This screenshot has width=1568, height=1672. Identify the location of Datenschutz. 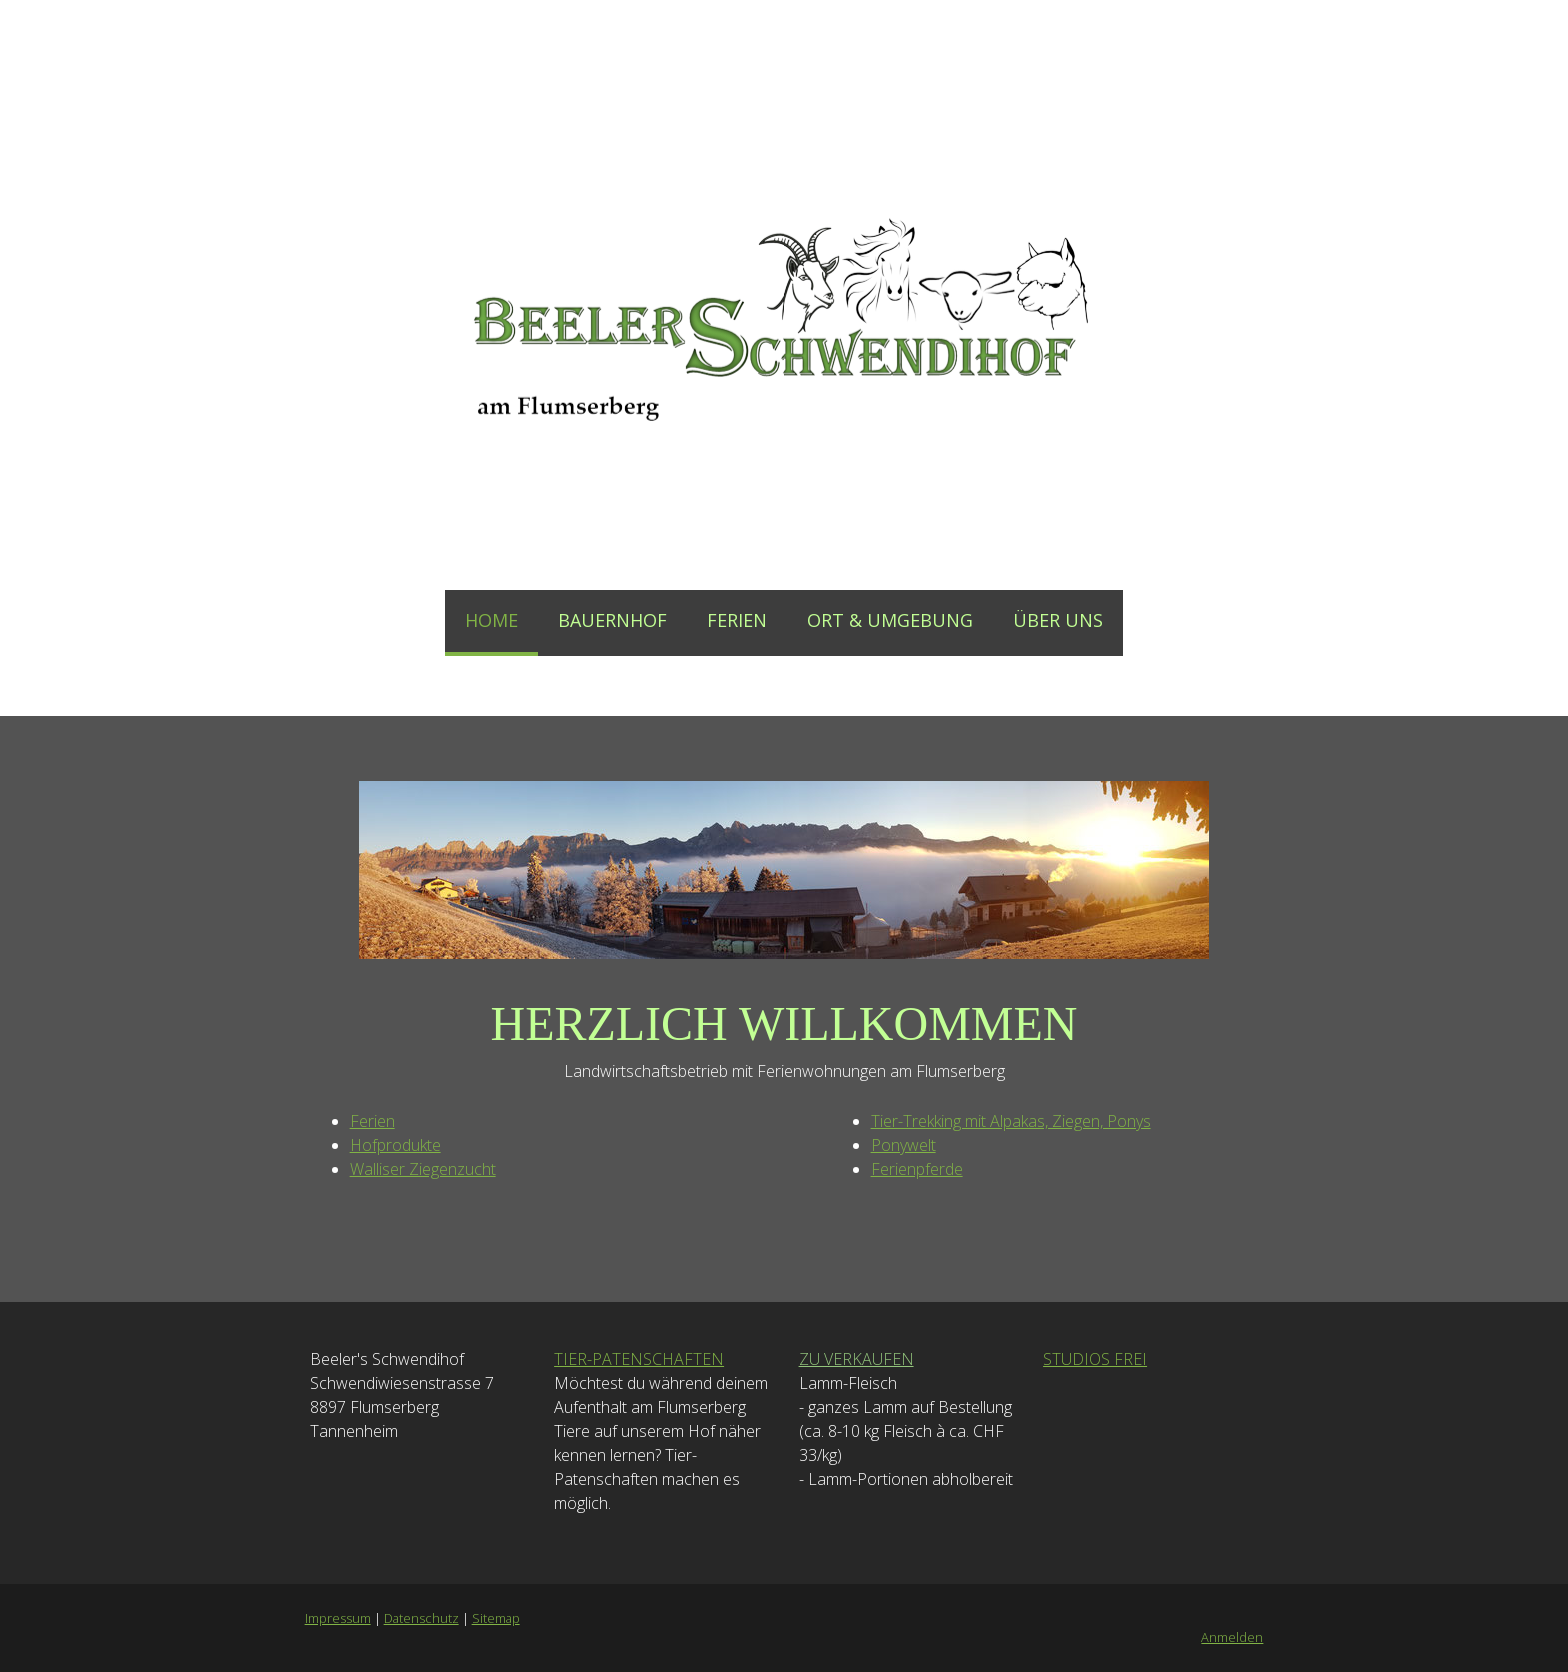
(420, 1618).